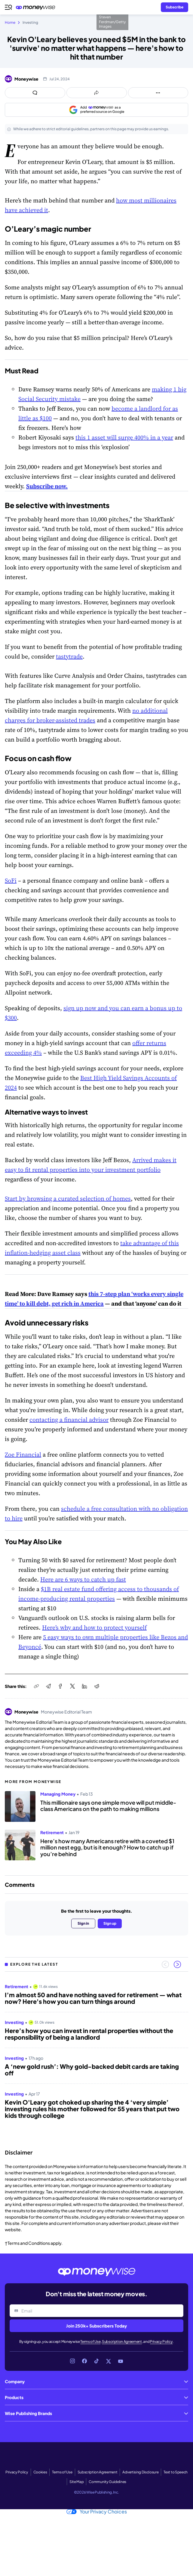 This screenshot has width=193, height=2576. What do you see at coordinates (68, 1198) in the screenshot?
I see `Start by browsing a curated selection of homes` at bounding box center [68, 1198].